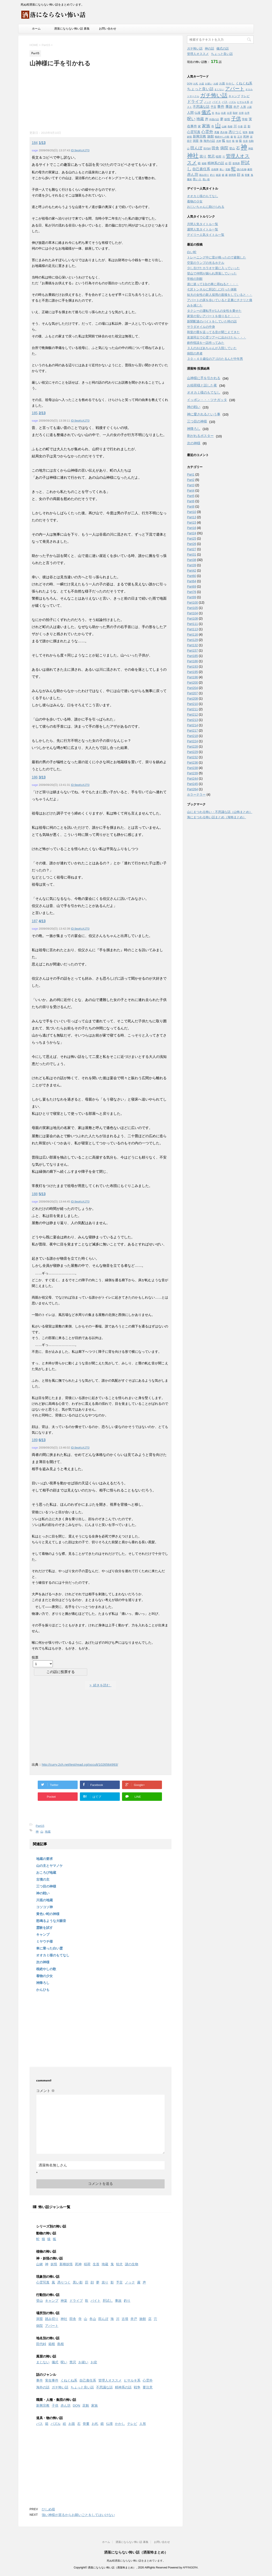  I want to click on 新種妖怪, so click(66, 2264).